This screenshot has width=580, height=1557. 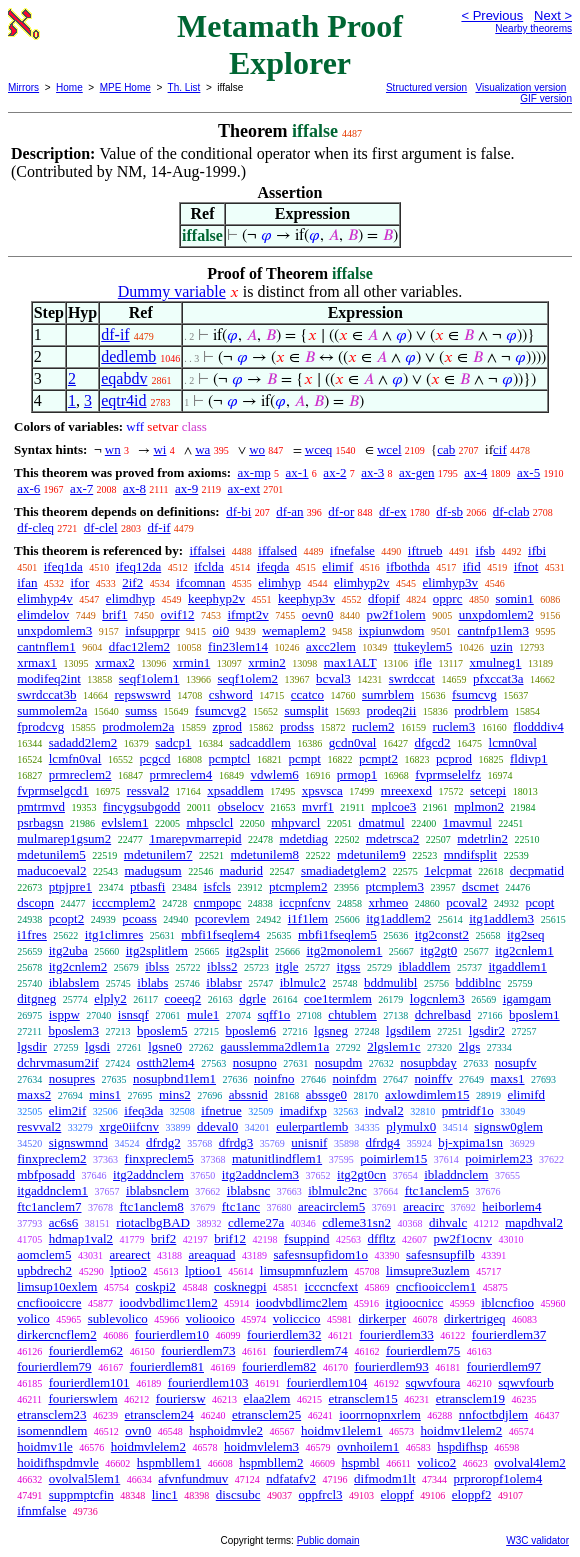 I want to click on fldivp1, so click(x=529, y=758).